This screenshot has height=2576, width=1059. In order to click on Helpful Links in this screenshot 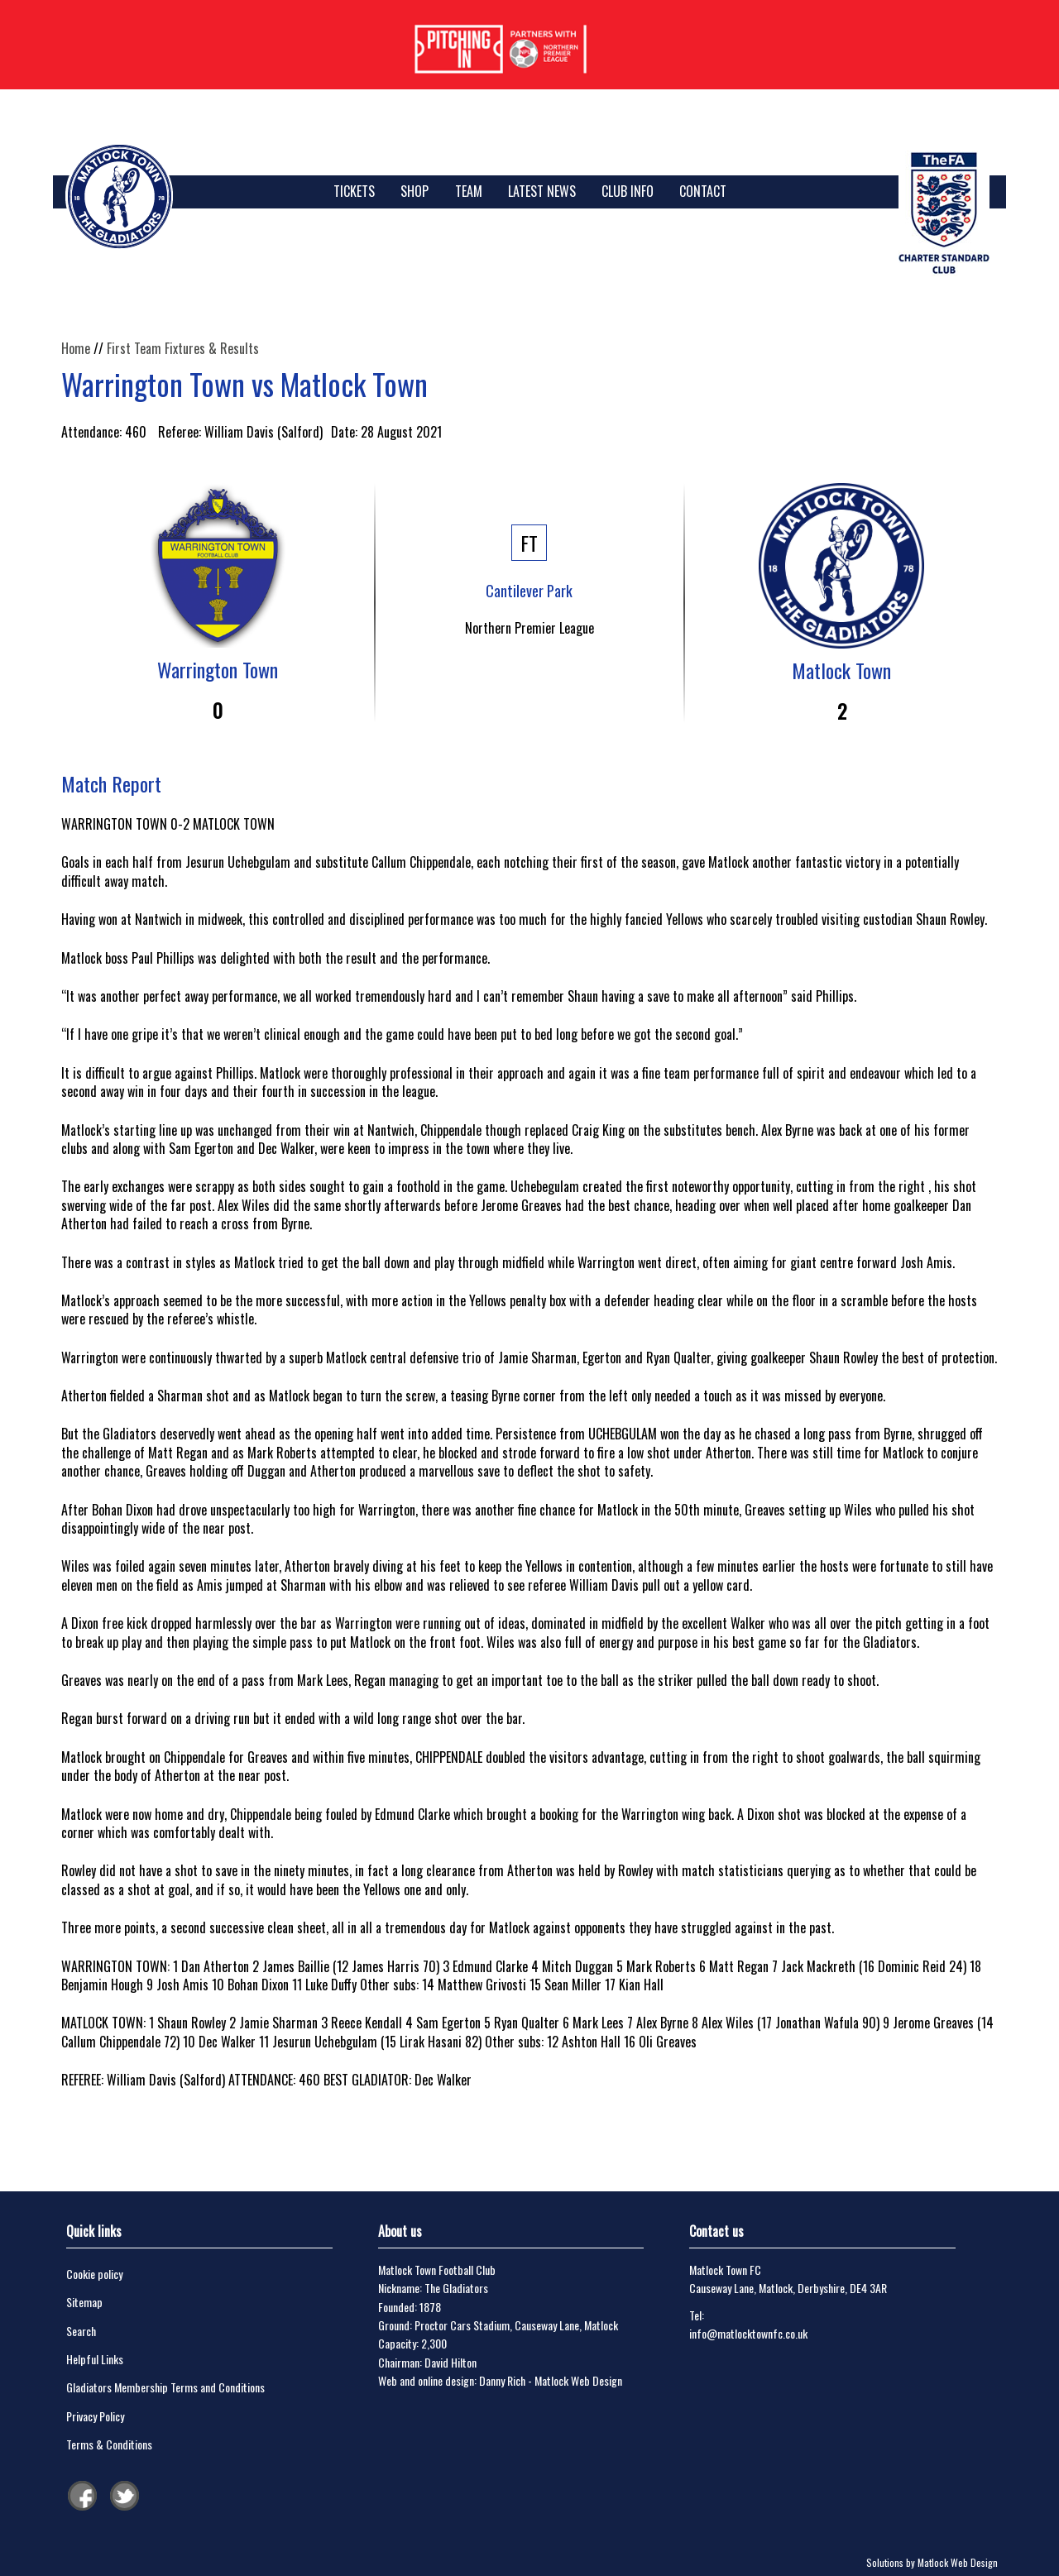, I will do `click(94, 2359)`.